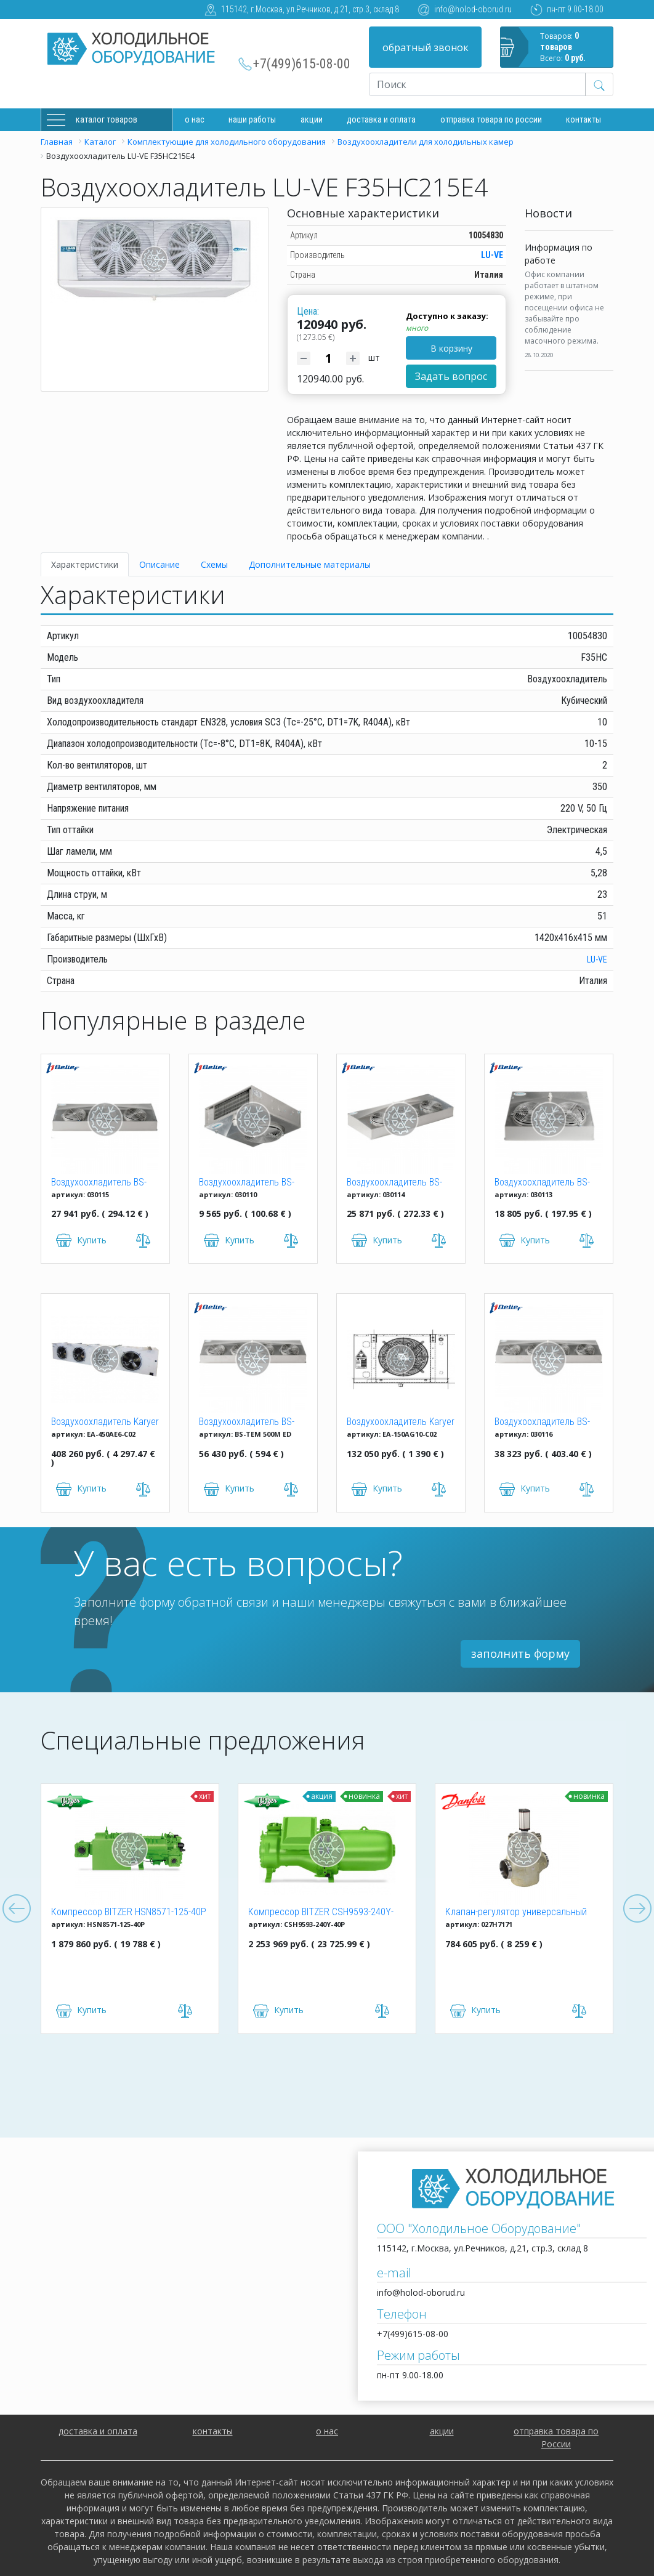 This screenshot has height=2576, width=654. I want to click on обратный звонок [button], so click(425, 47).